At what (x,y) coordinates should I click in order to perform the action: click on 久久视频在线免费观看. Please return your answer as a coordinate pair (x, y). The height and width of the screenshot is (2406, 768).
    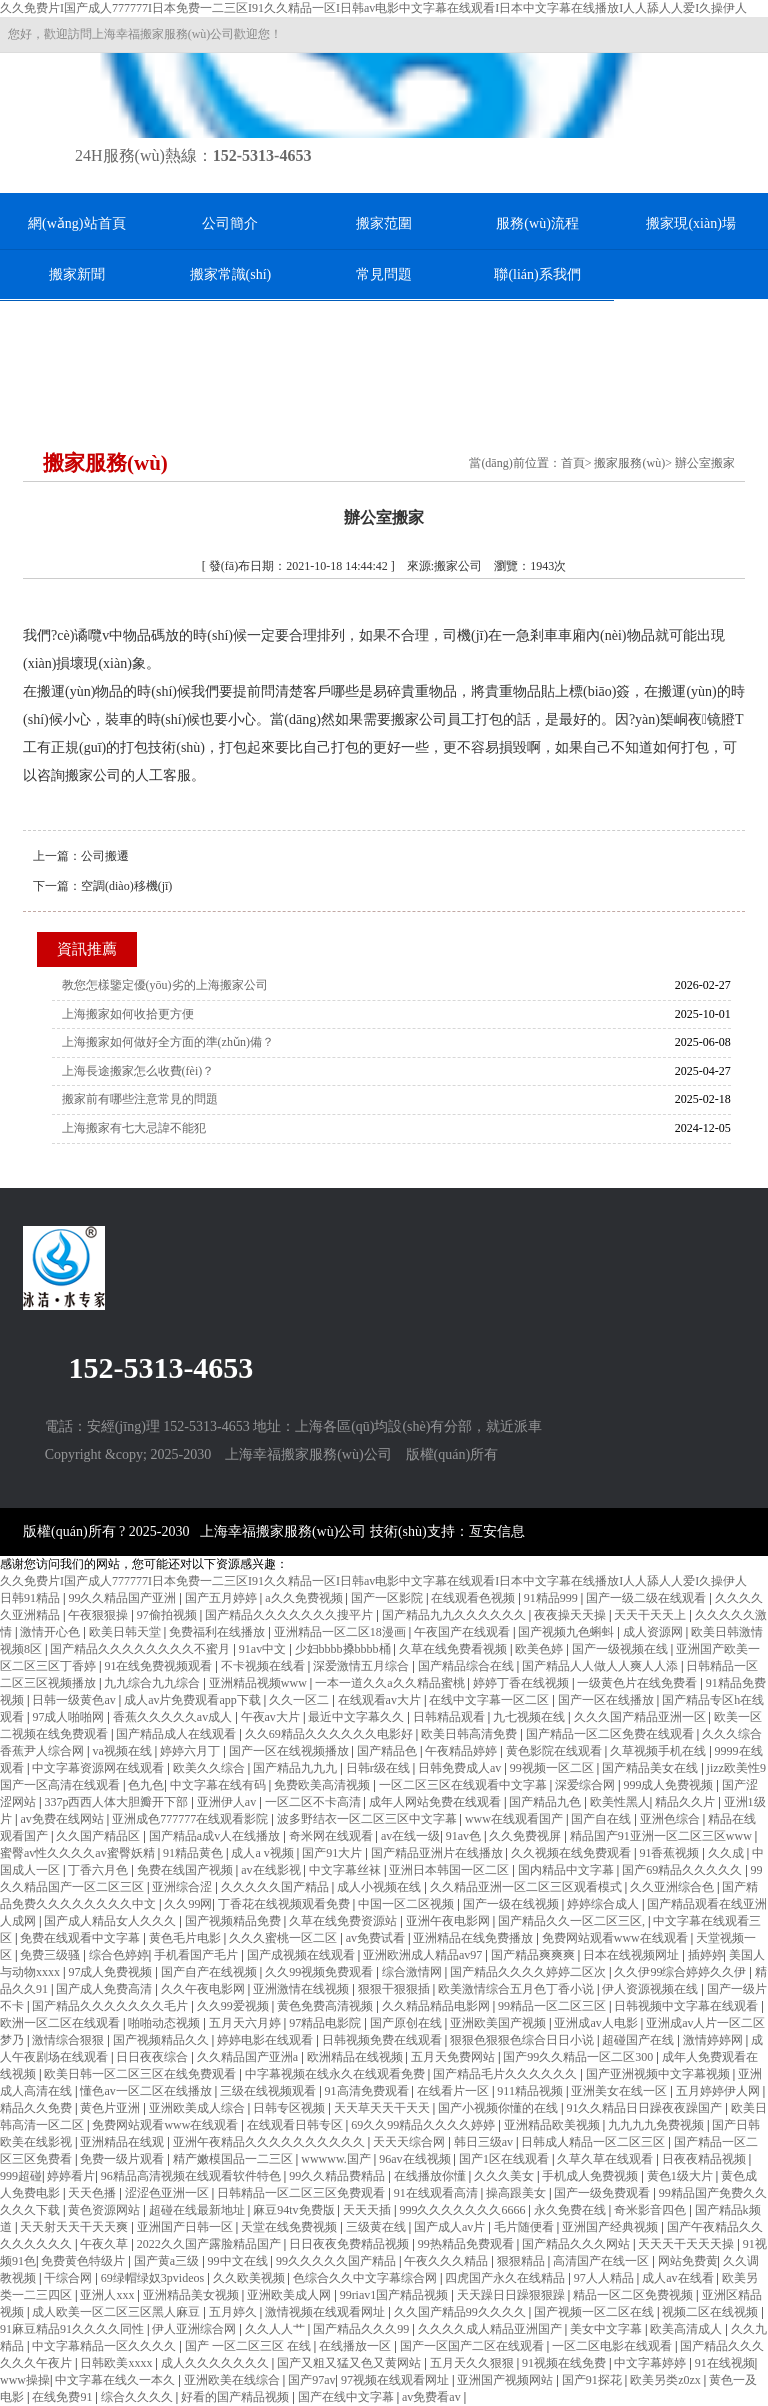
    Looking at the image, I should click on (572, 1853).